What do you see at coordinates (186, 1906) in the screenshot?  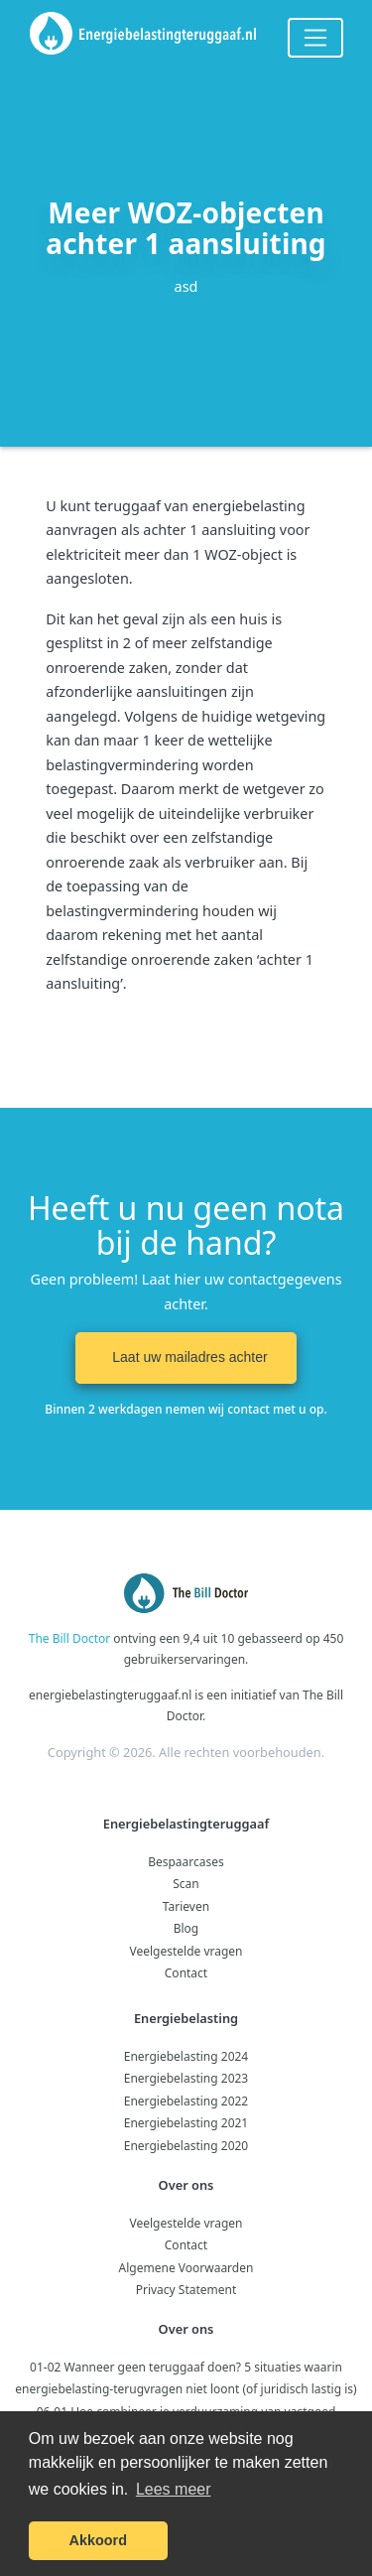 I see `Tarieven` at bounding box center [186, 1906].